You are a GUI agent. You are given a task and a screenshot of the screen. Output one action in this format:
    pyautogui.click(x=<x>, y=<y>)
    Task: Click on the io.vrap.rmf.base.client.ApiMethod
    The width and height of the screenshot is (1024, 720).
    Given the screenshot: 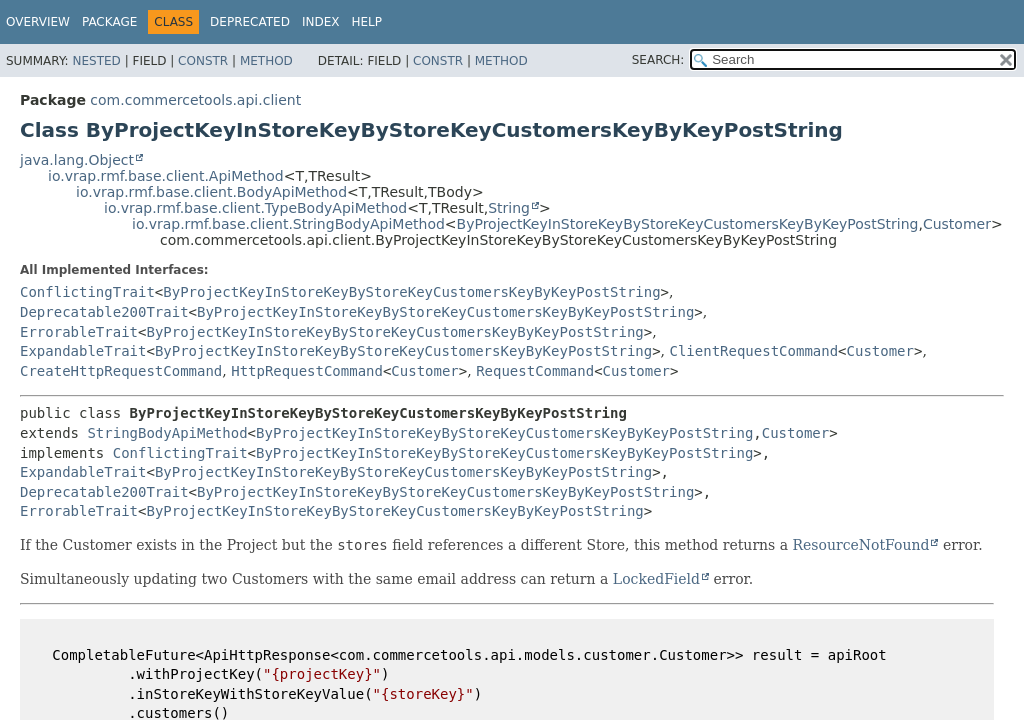 What is the action you would take?
    pyautogui.click(x=166, y=176)
    